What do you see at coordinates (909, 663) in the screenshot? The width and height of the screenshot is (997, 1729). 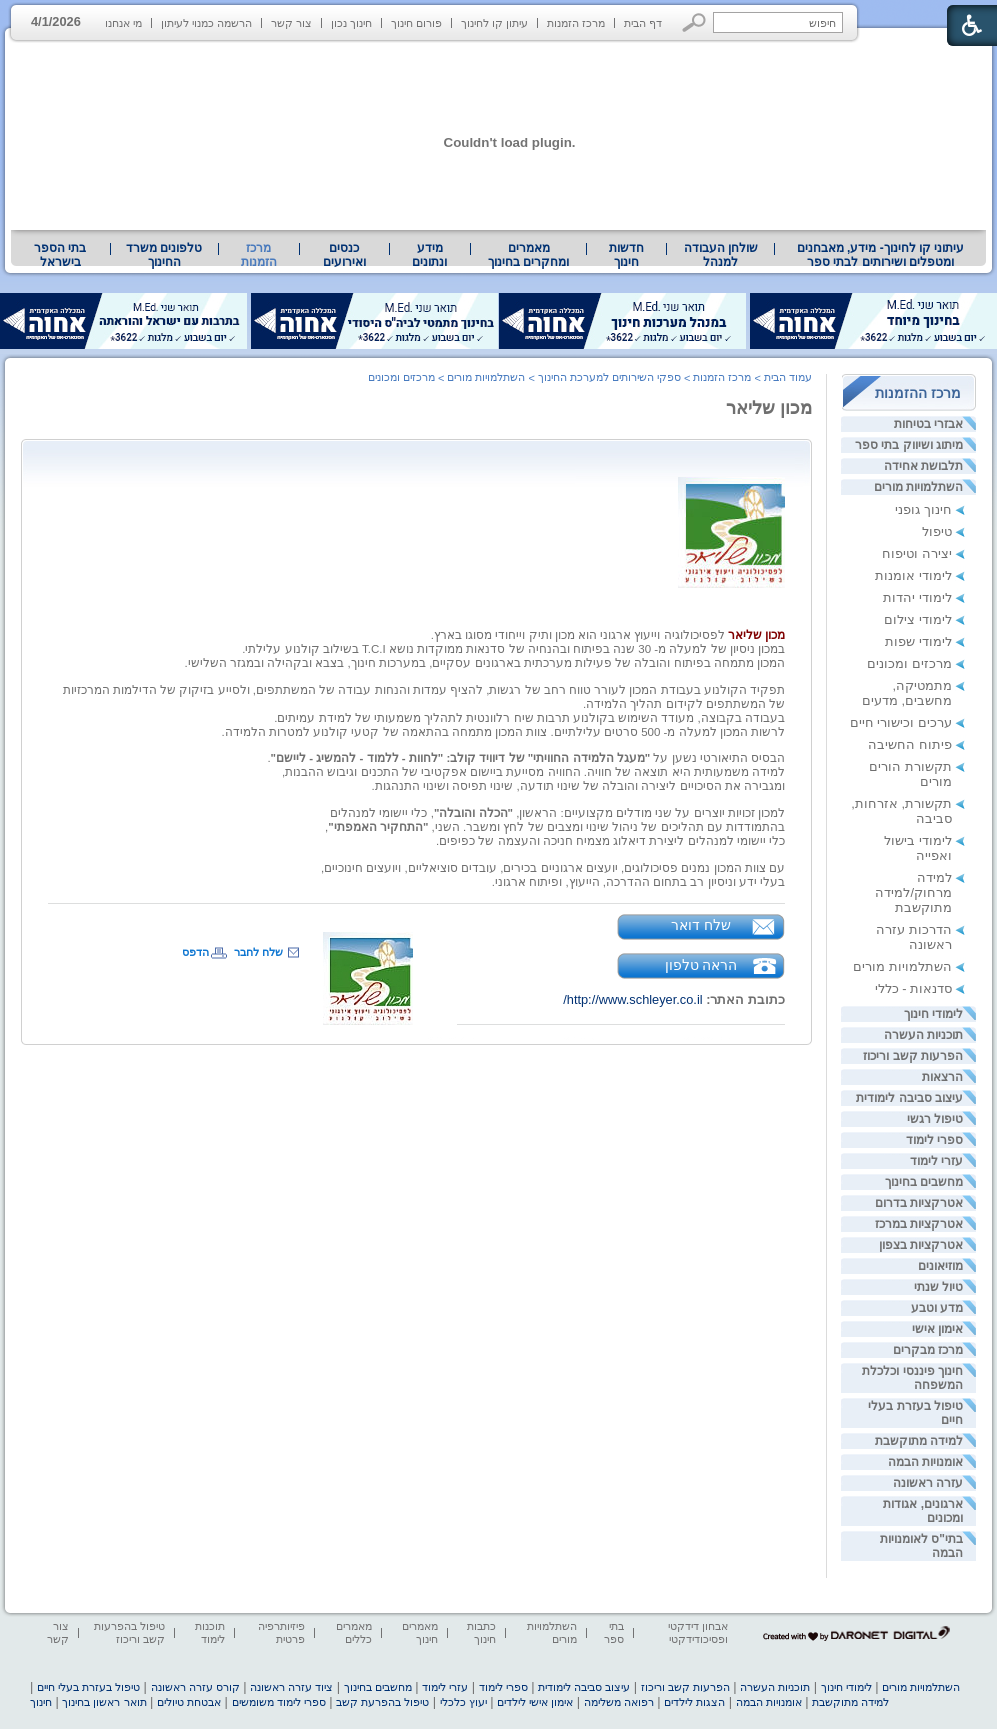 I see `מרכזים ומכונים` at bounding box center [909, 663].